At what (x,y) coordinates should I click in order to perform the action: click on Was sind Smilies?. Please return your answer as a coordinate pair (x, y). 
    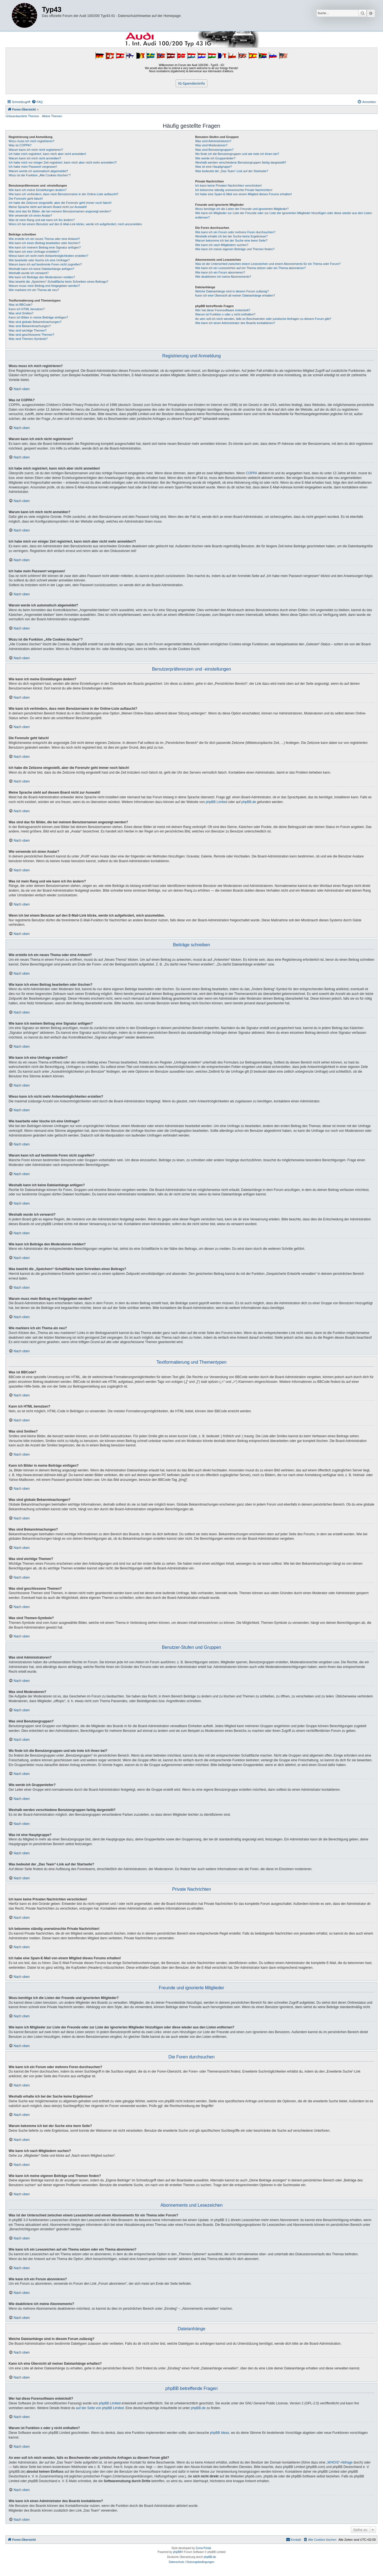
    Looking at the image, I should click on (21, 313).